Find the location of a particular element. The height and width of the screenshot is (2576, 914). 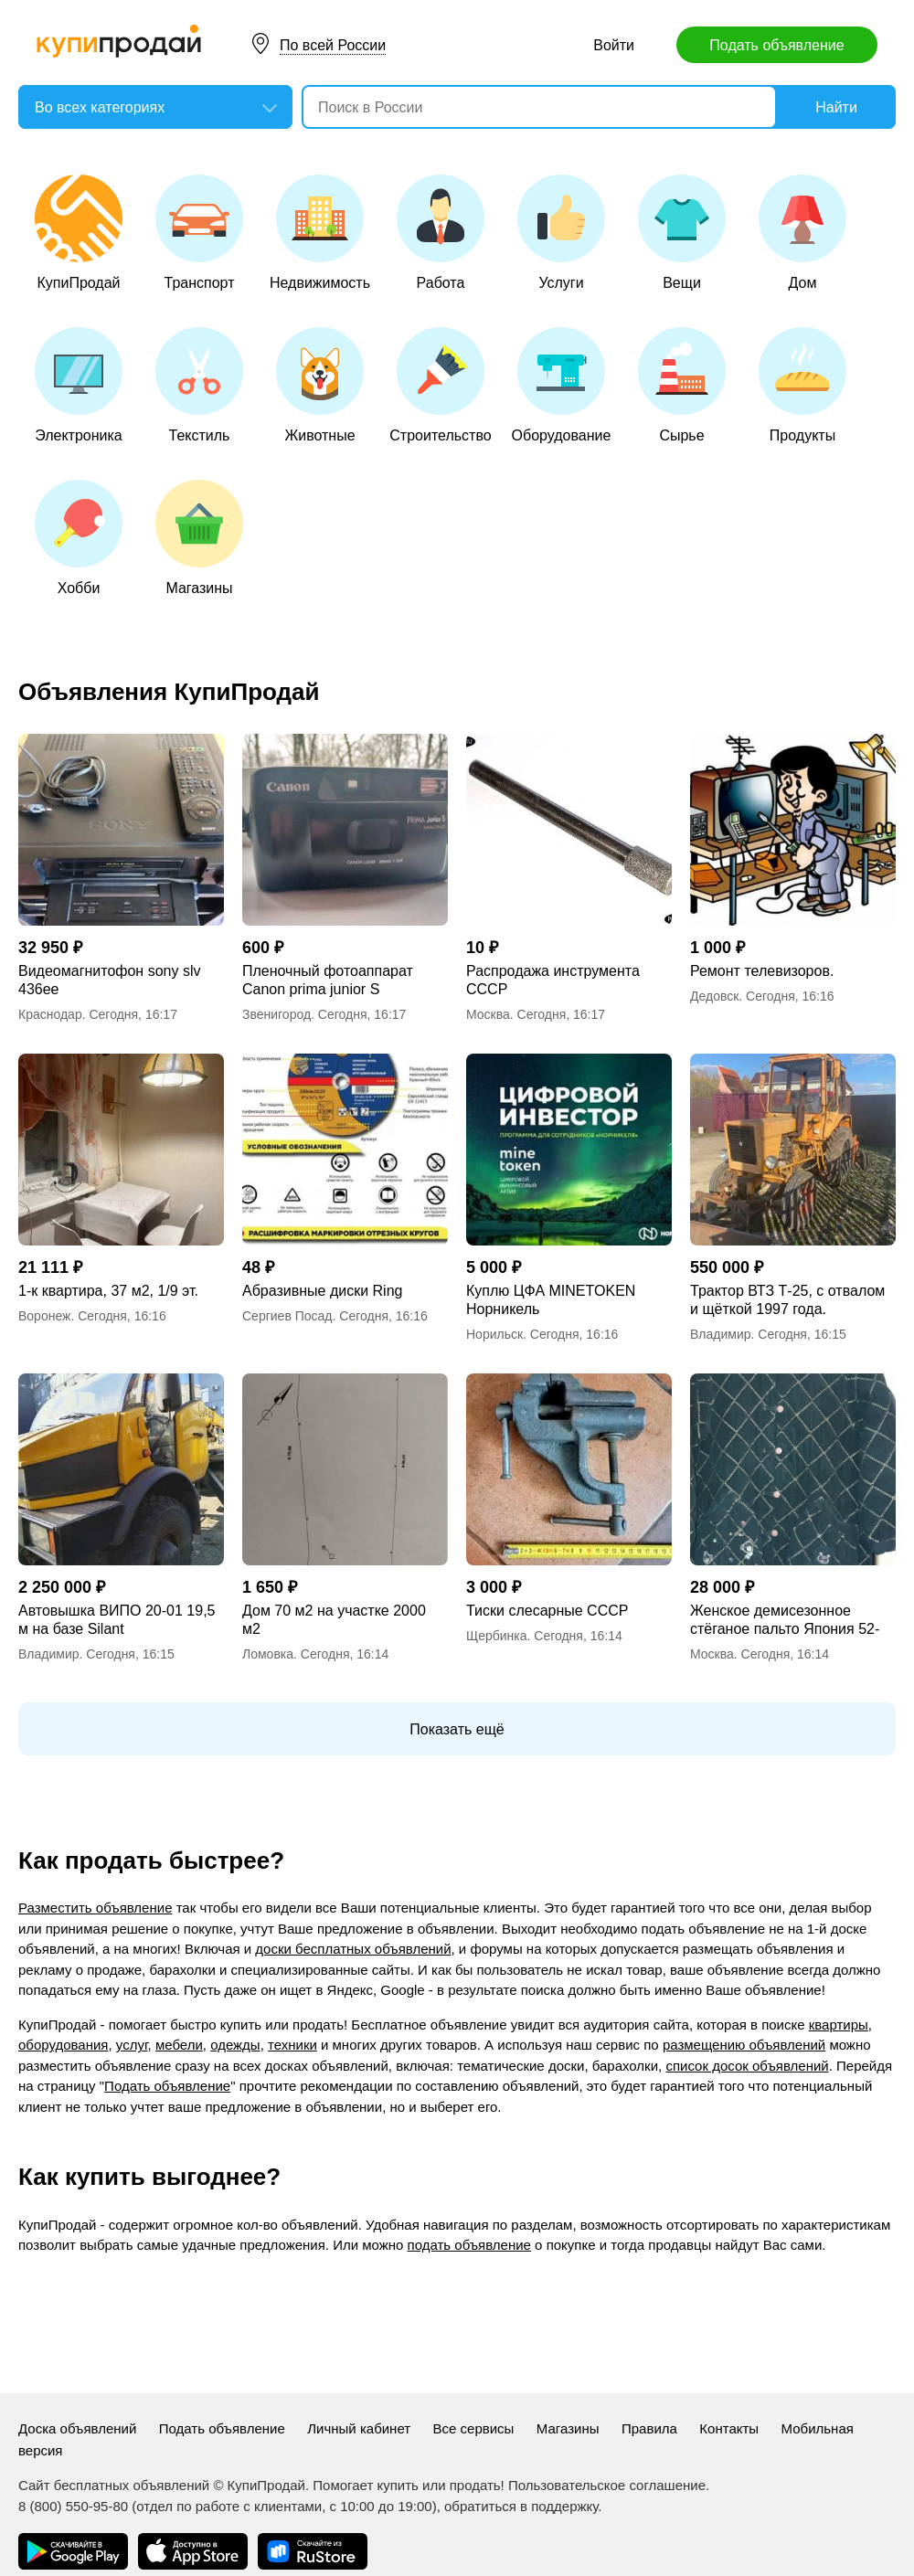

Магазины is located at coordinates (199, 538).